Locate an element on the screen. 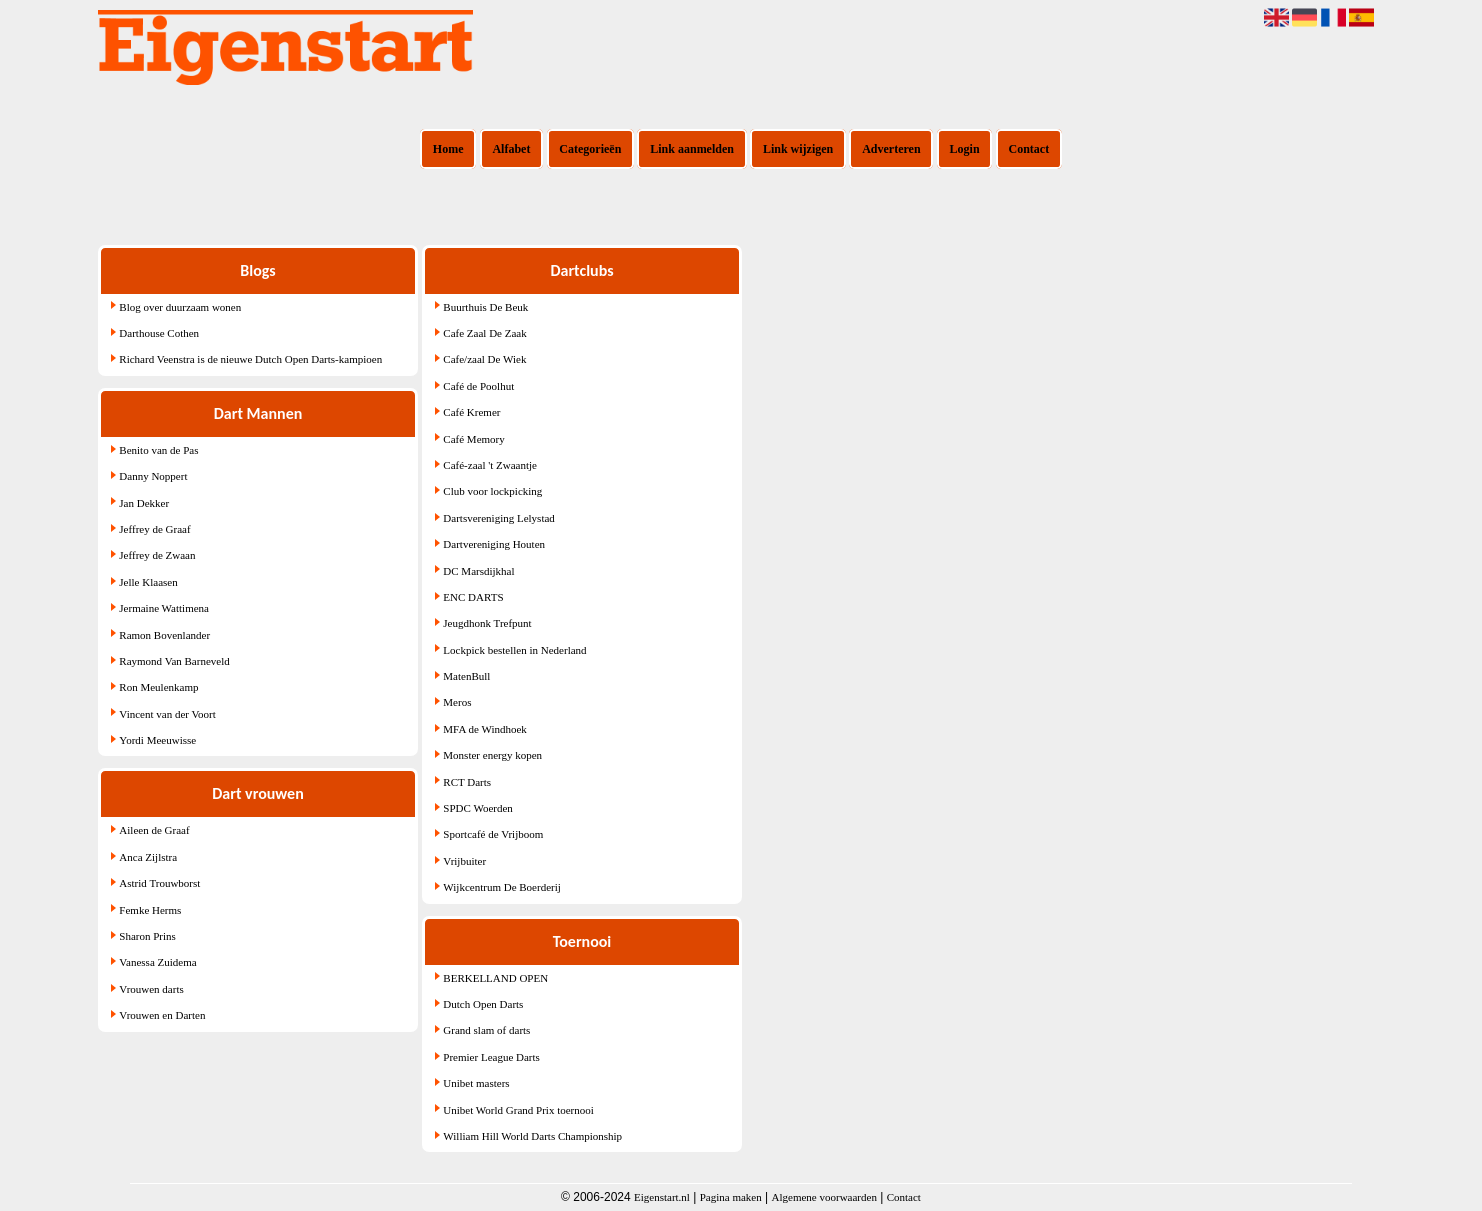 The width and height of the screenshot is (1482, 1211). Pagina maken is located at coordinates (731, 1197).